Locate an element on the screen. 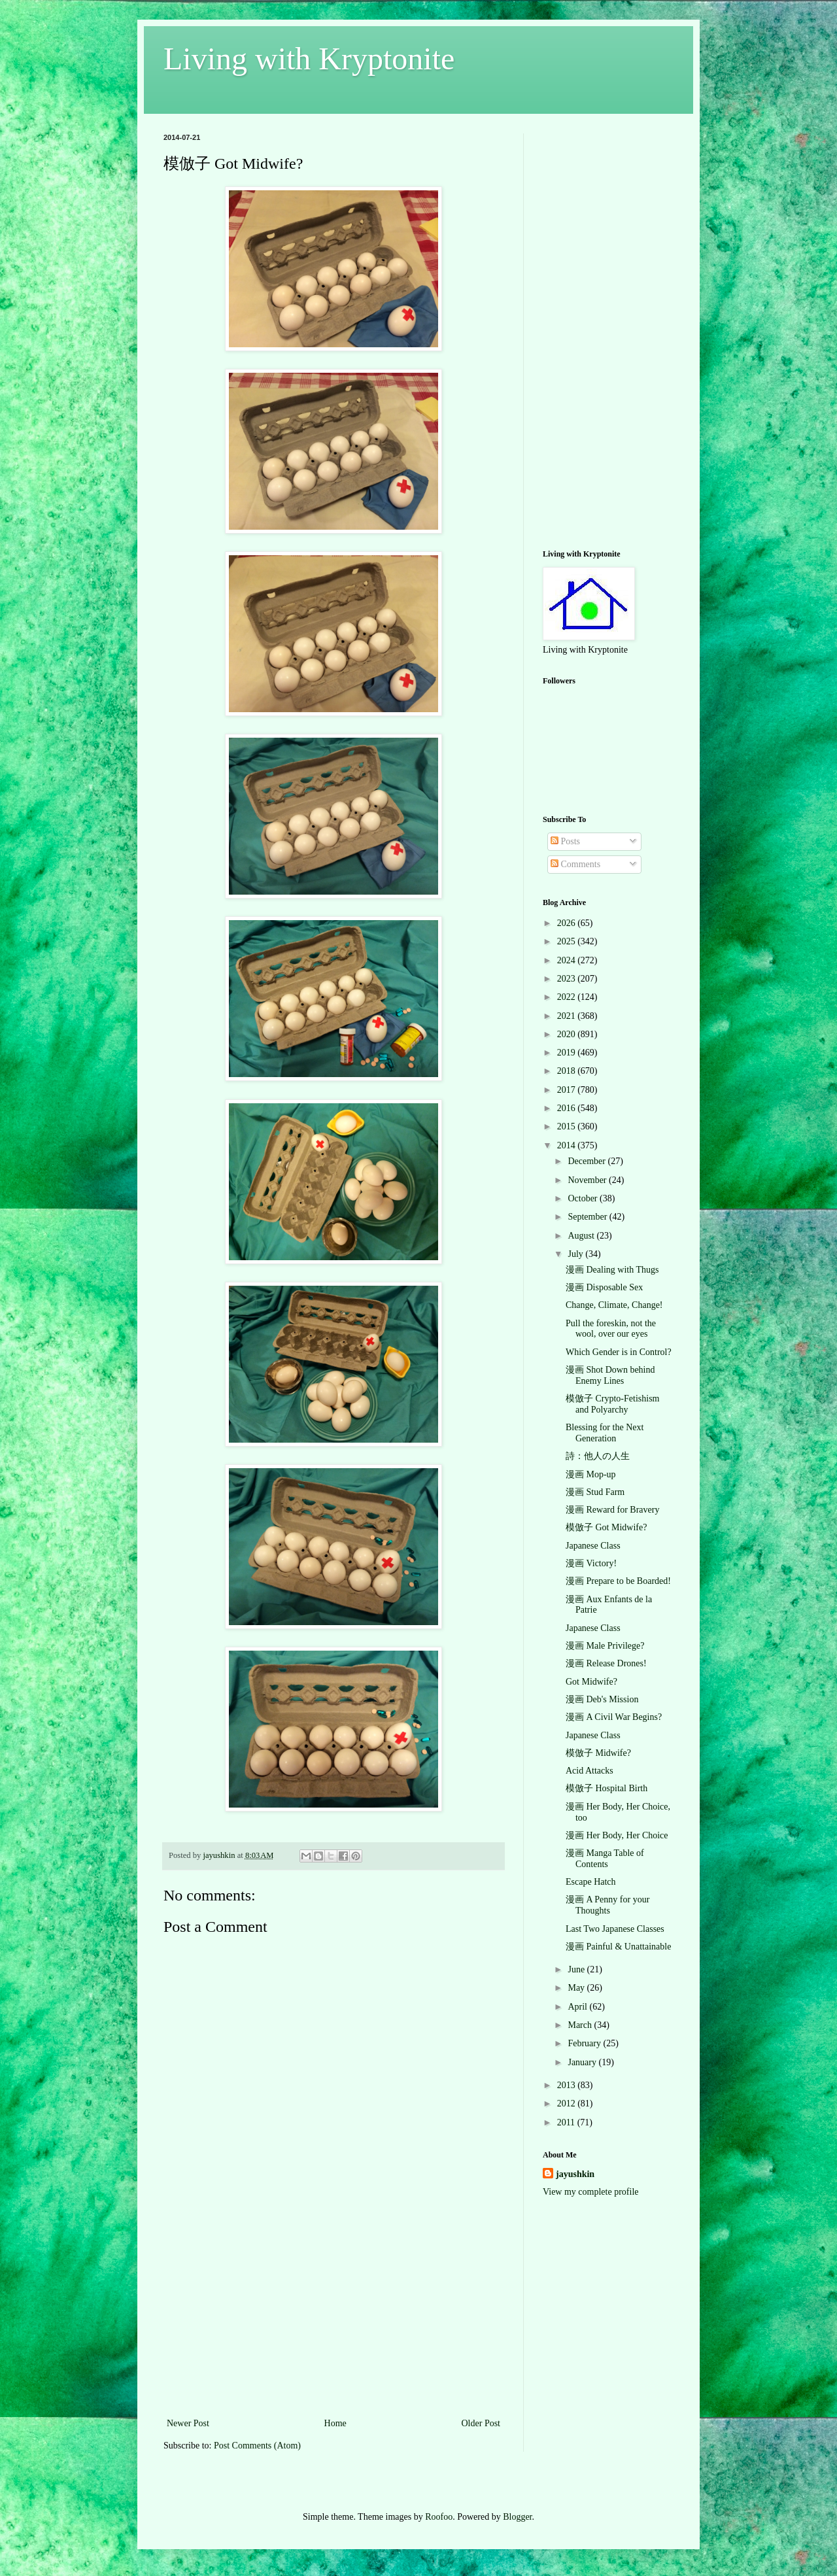 This screenshot has height=2576, width=837. Newer Post is located at coordinates (188, 2423).